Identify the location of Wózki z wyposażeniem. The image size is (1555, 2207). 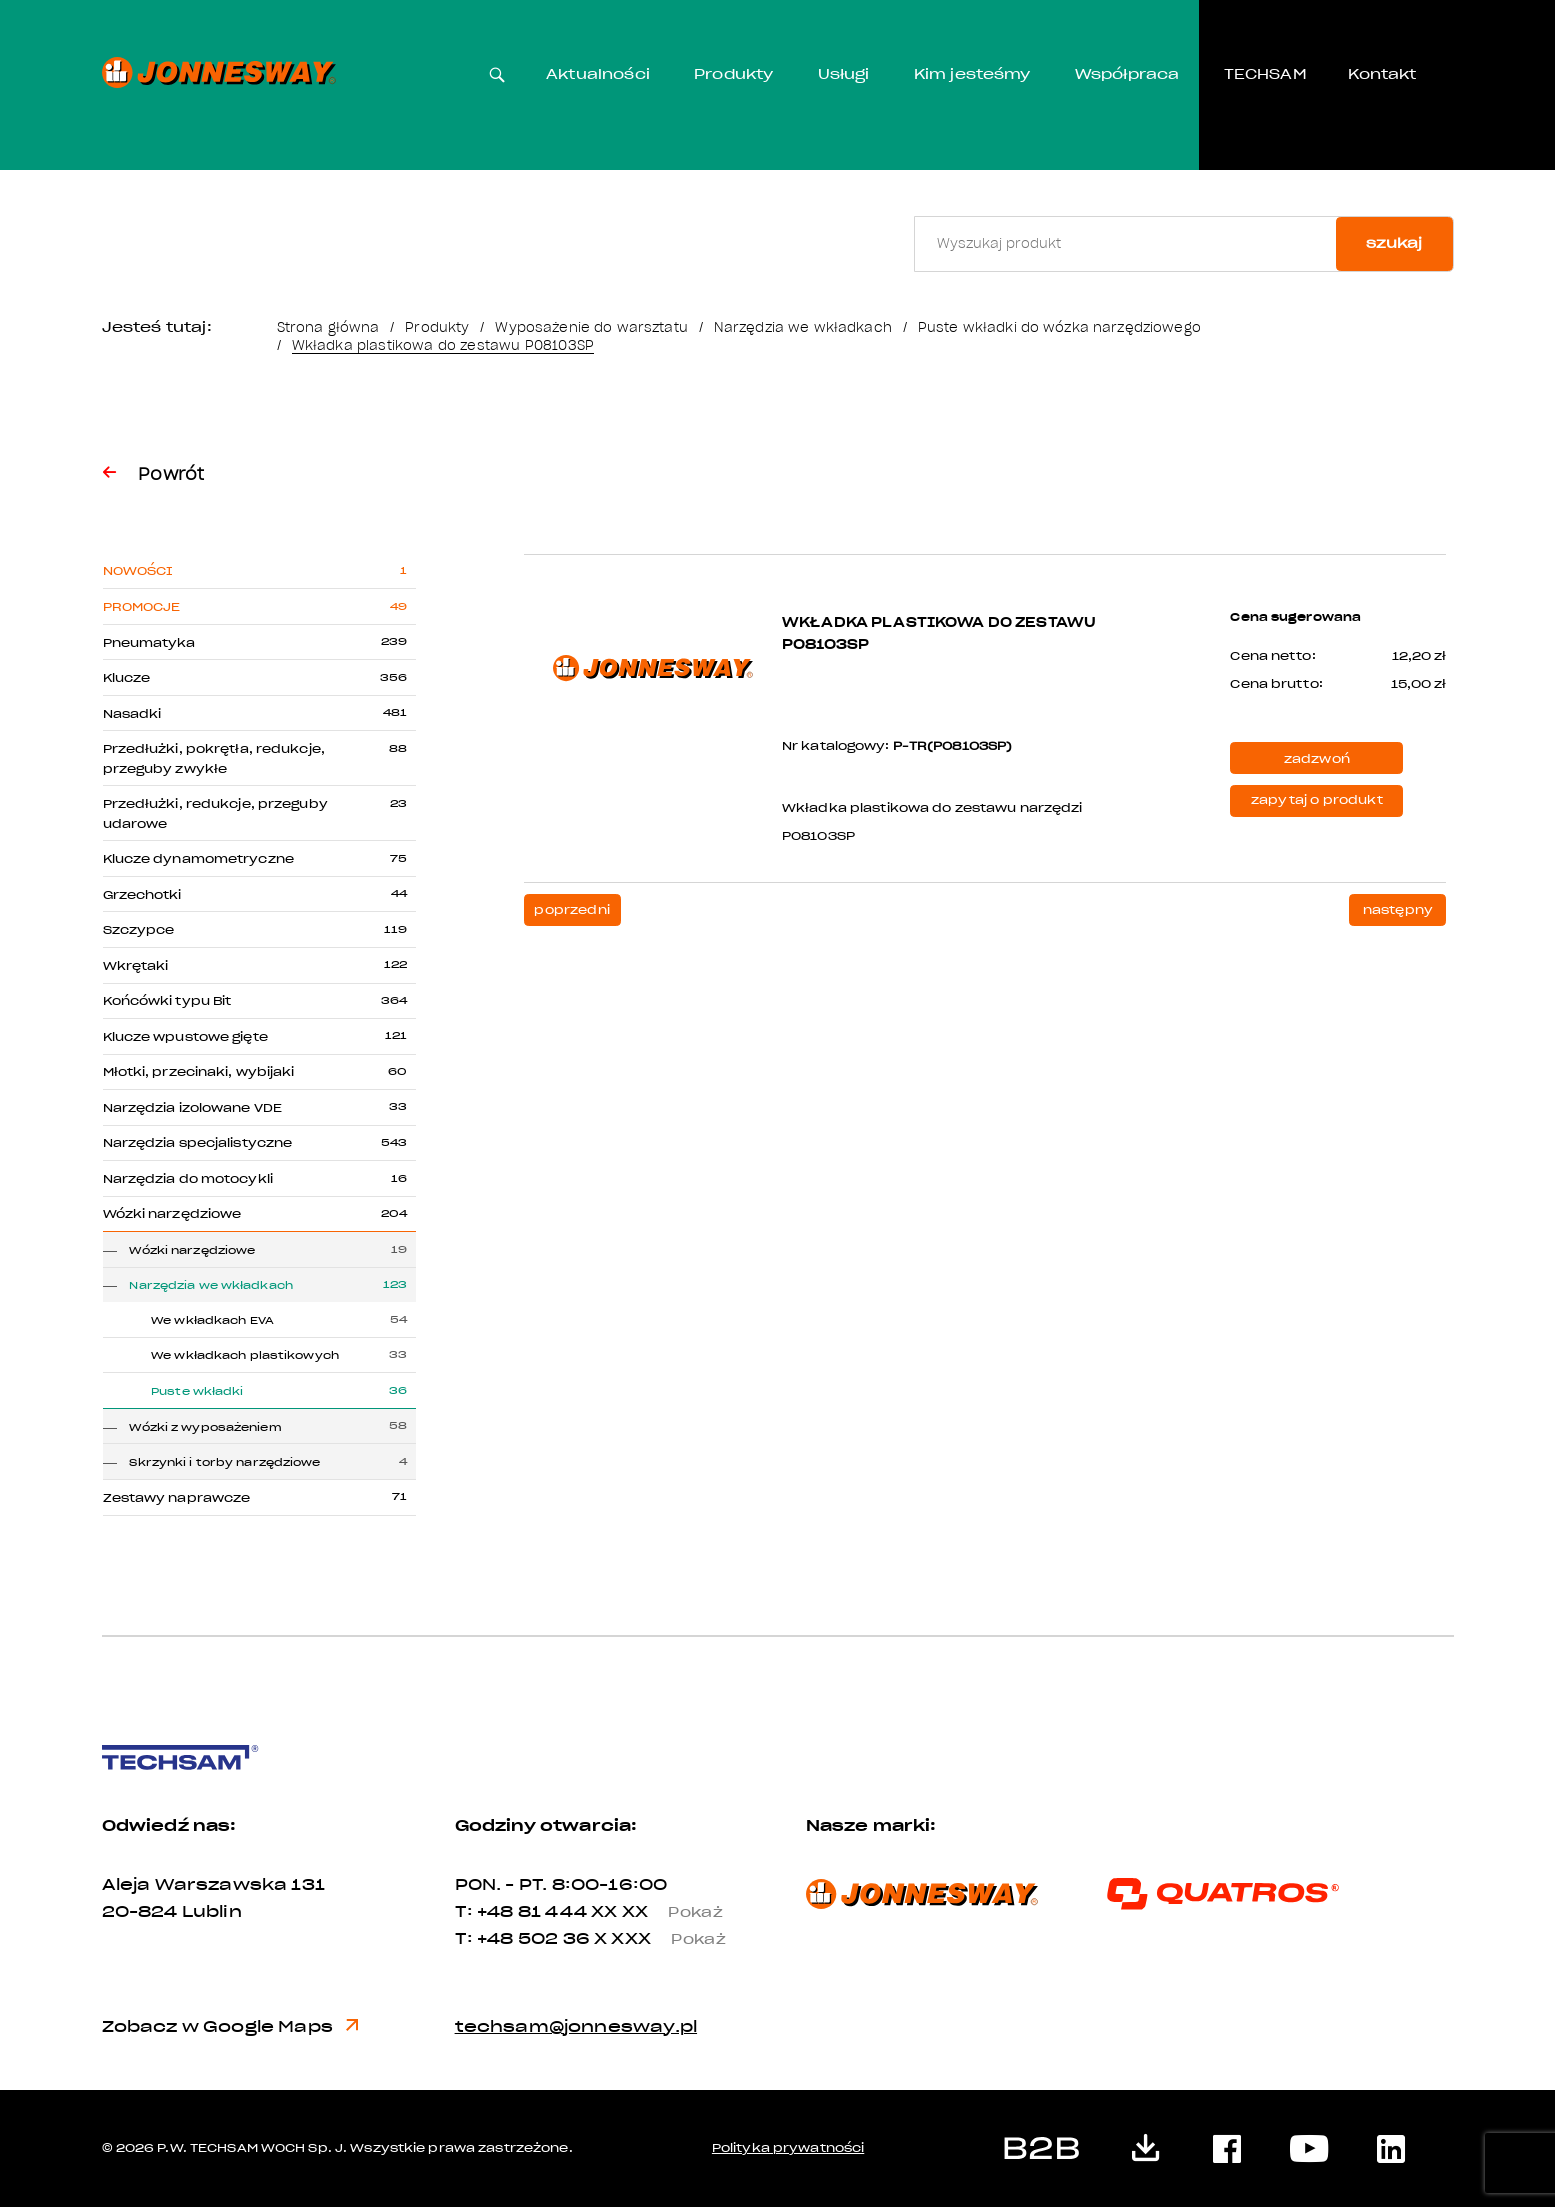
(205, 1427).